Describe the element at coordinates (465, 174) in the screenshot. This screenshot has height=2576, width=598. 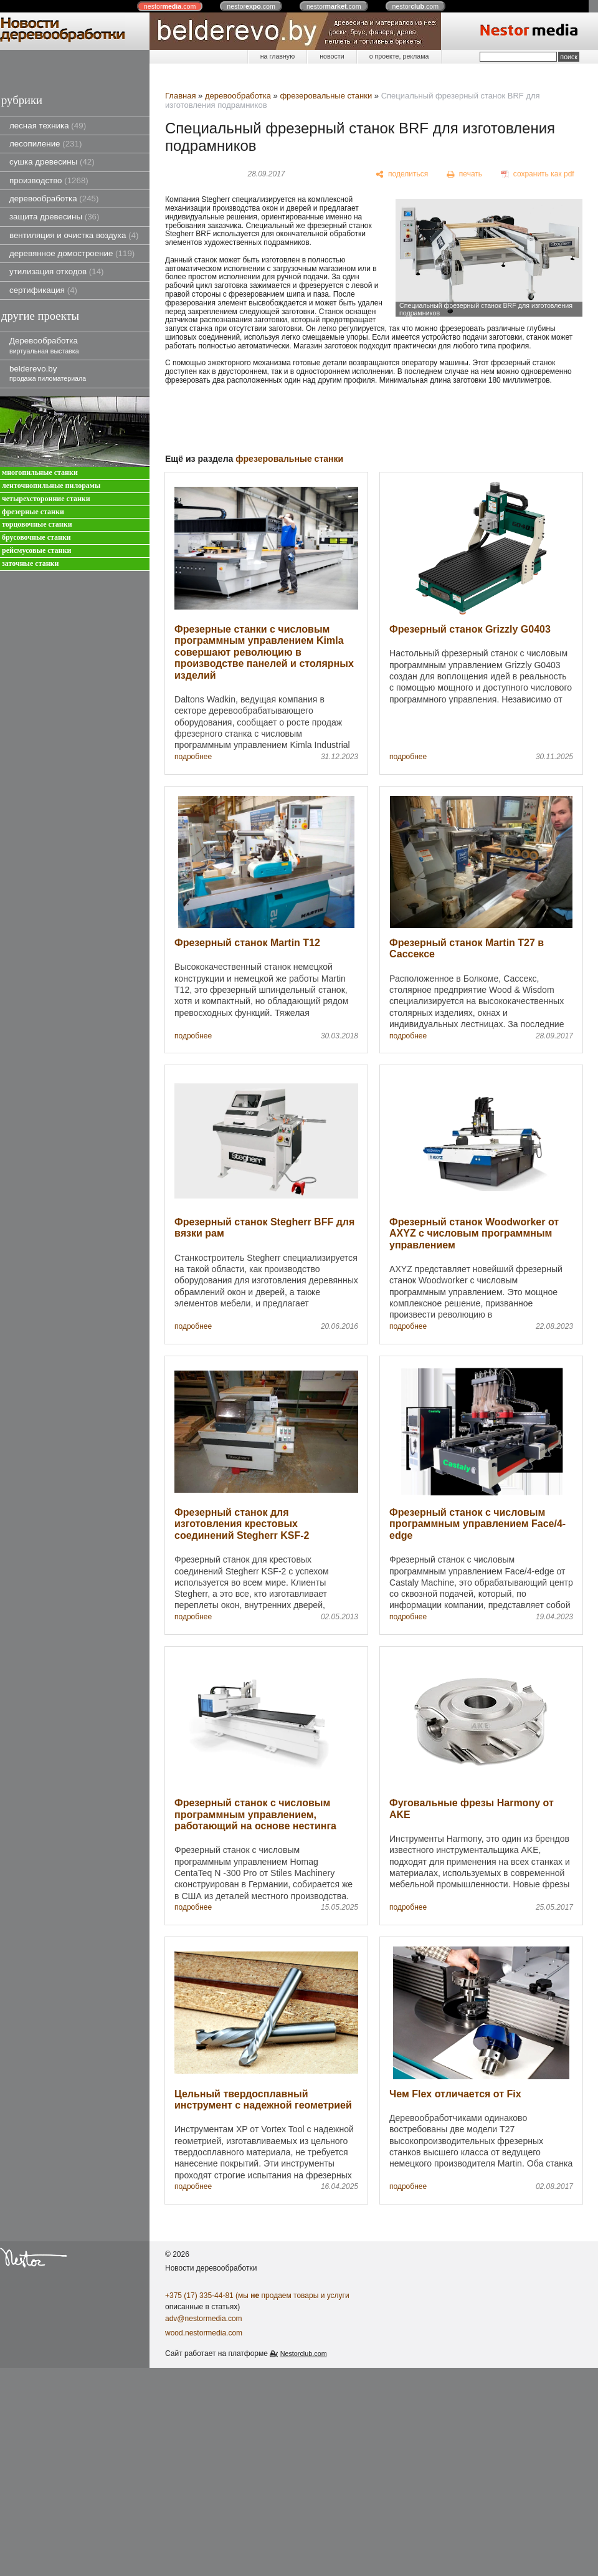
I see `[печать]` at that location.